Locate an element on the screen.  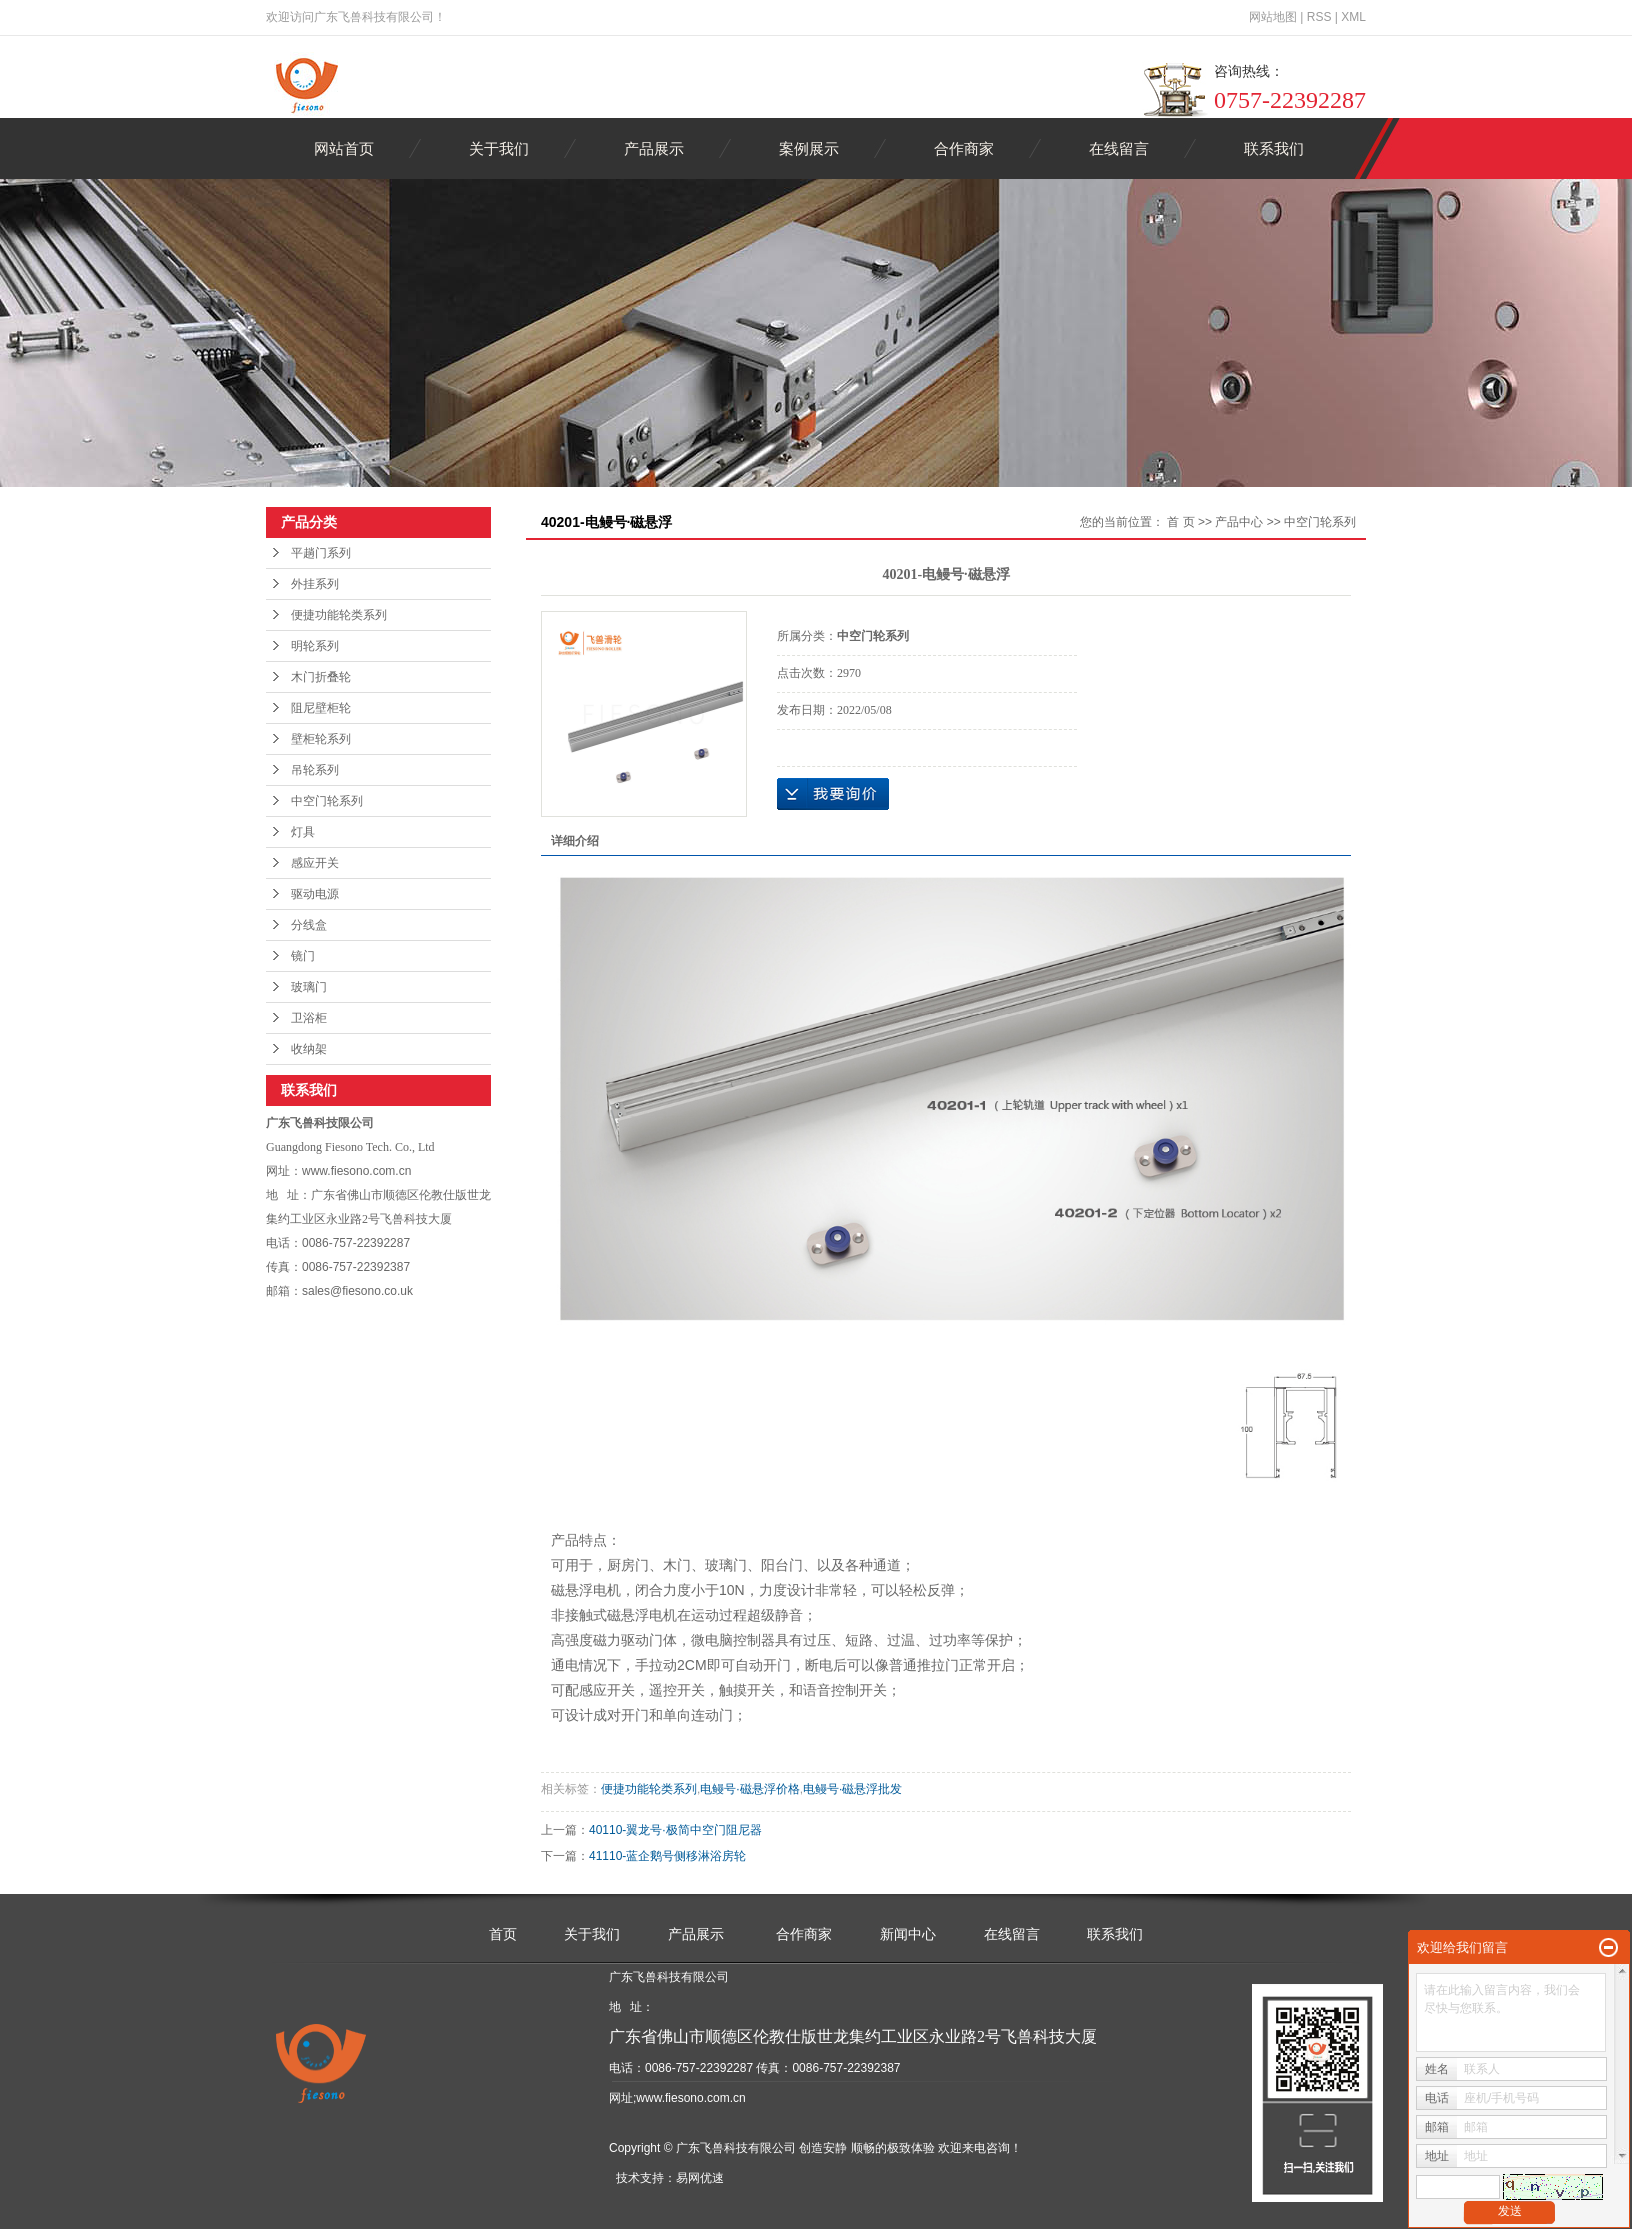
电鳗号·磁悬浮批发 is located at coordinates (852, 1789).